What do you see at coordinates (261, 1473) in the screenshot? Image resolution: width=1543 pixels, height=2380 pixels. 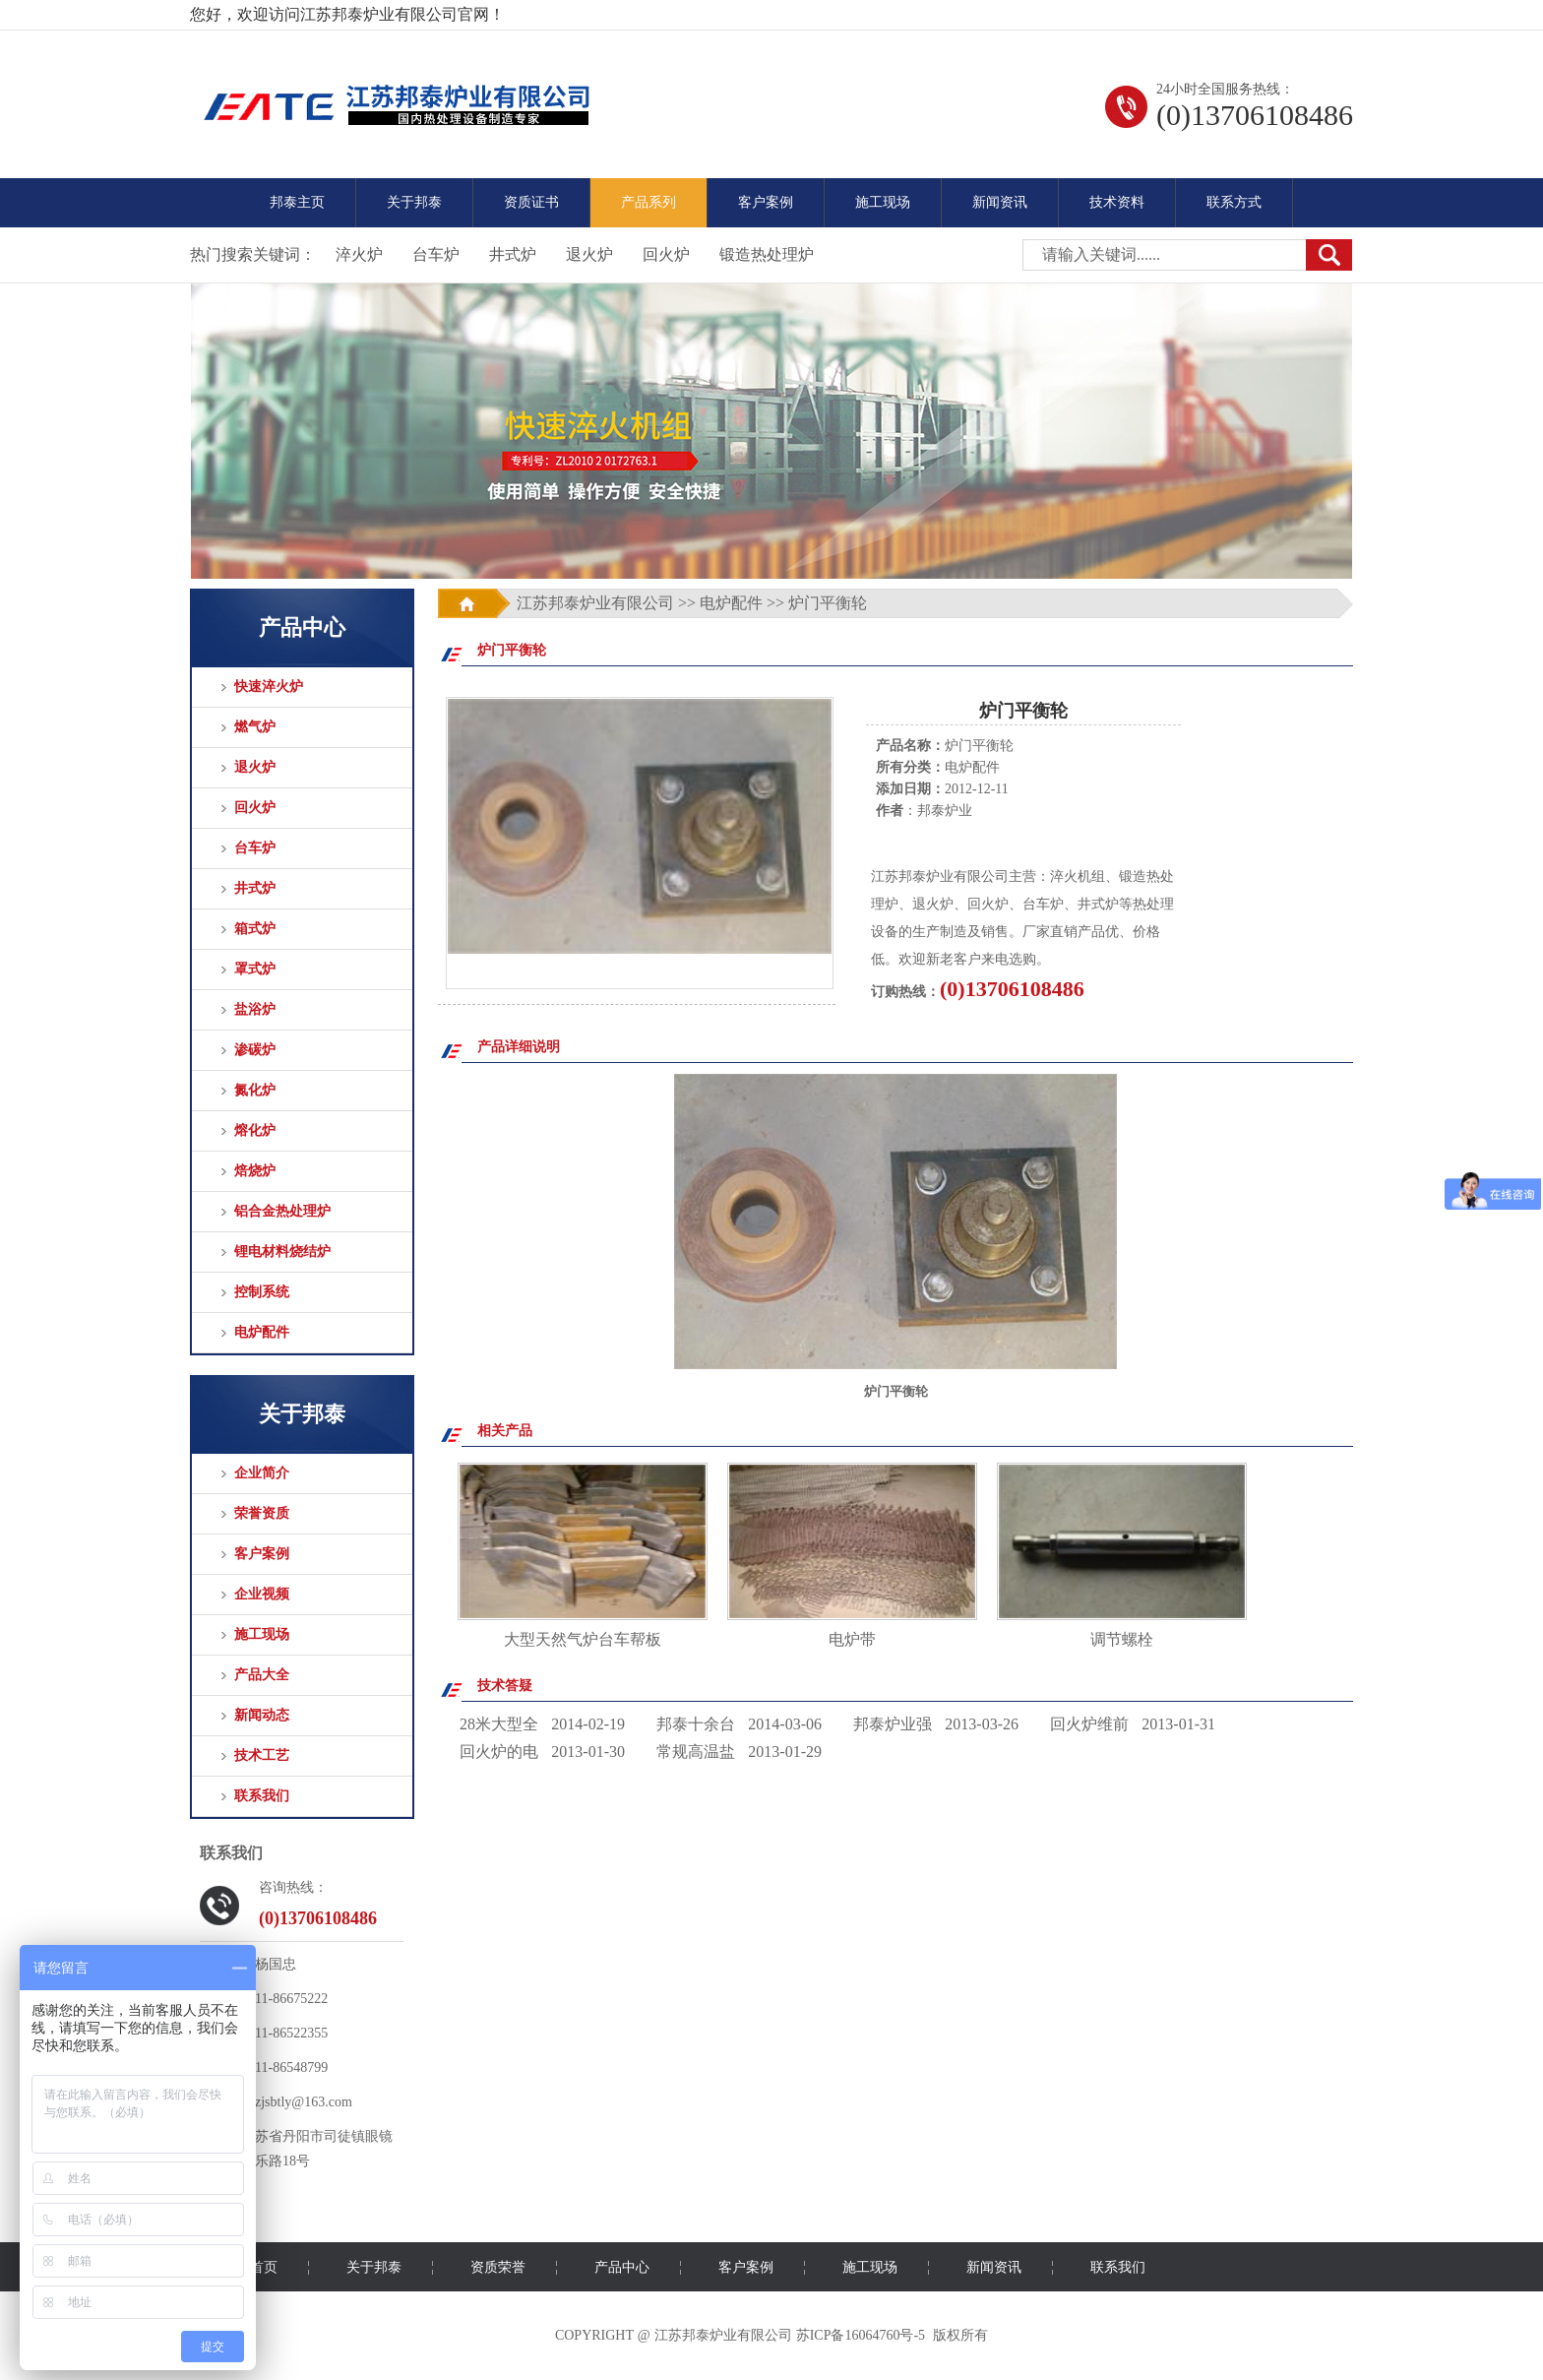 I see `企业简介` at bounding box center [261, 1473].